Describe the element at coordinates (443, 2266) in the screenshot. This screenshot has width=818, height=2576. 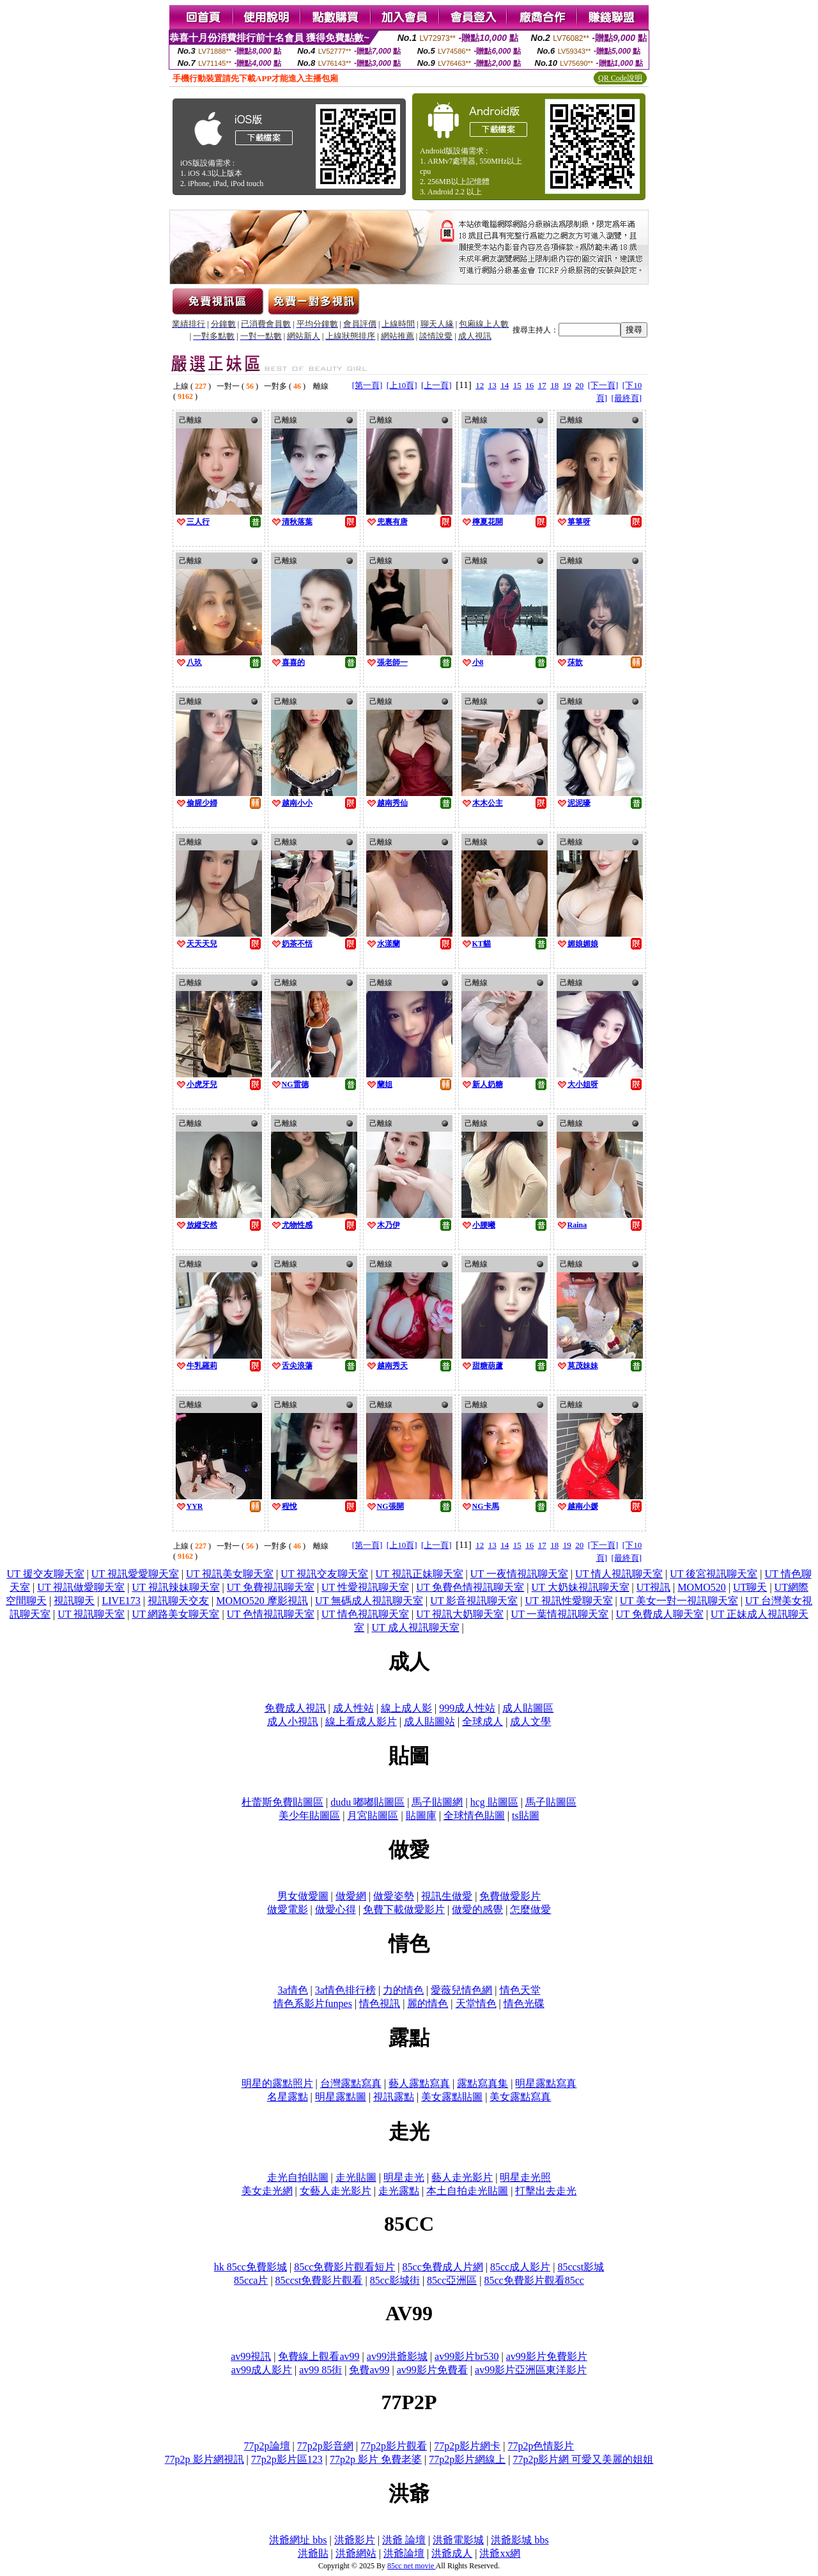
I see `85cc免費成人片網` at that location.